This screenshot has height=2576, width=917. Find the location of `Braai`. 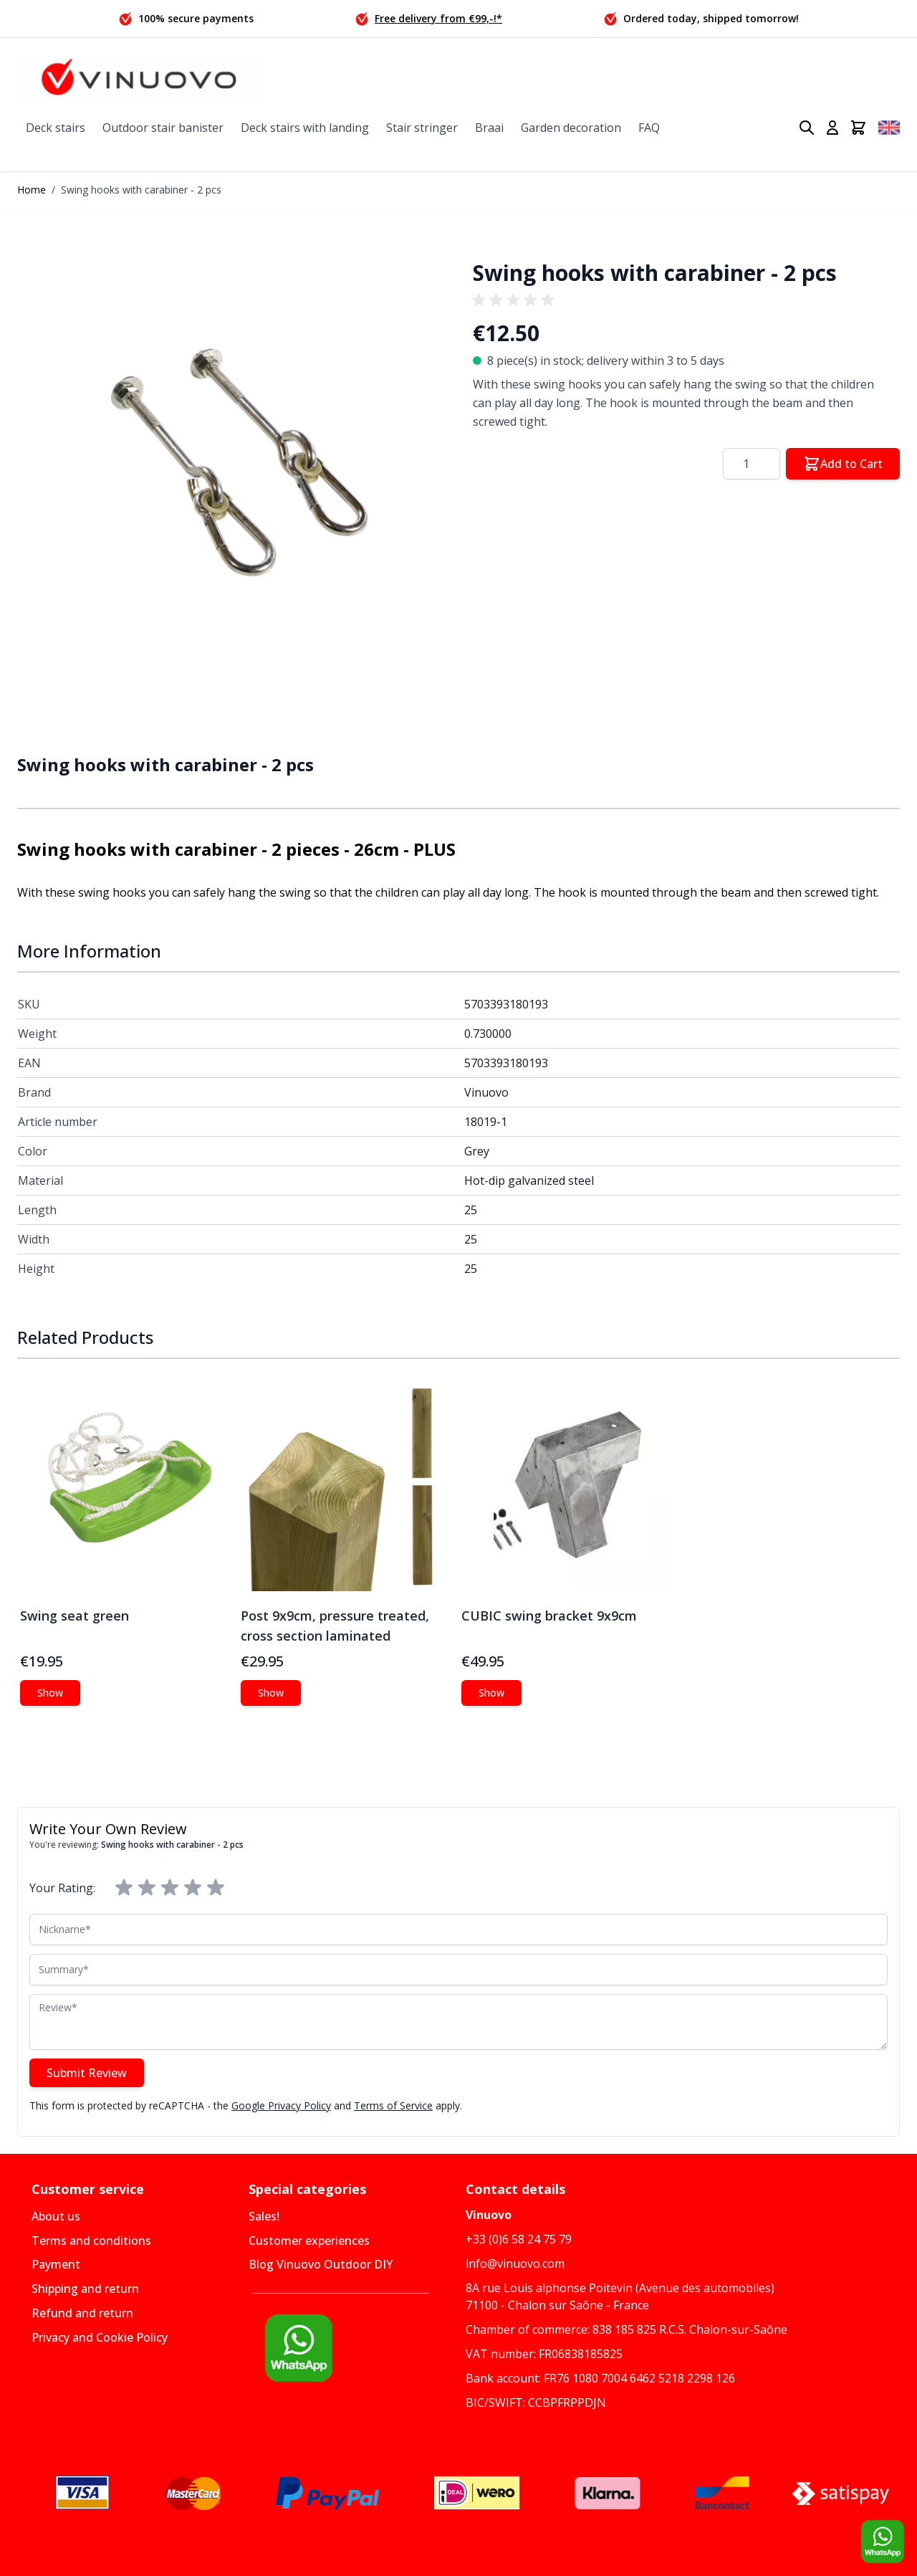

Braai is located at coordinates (489, 127).